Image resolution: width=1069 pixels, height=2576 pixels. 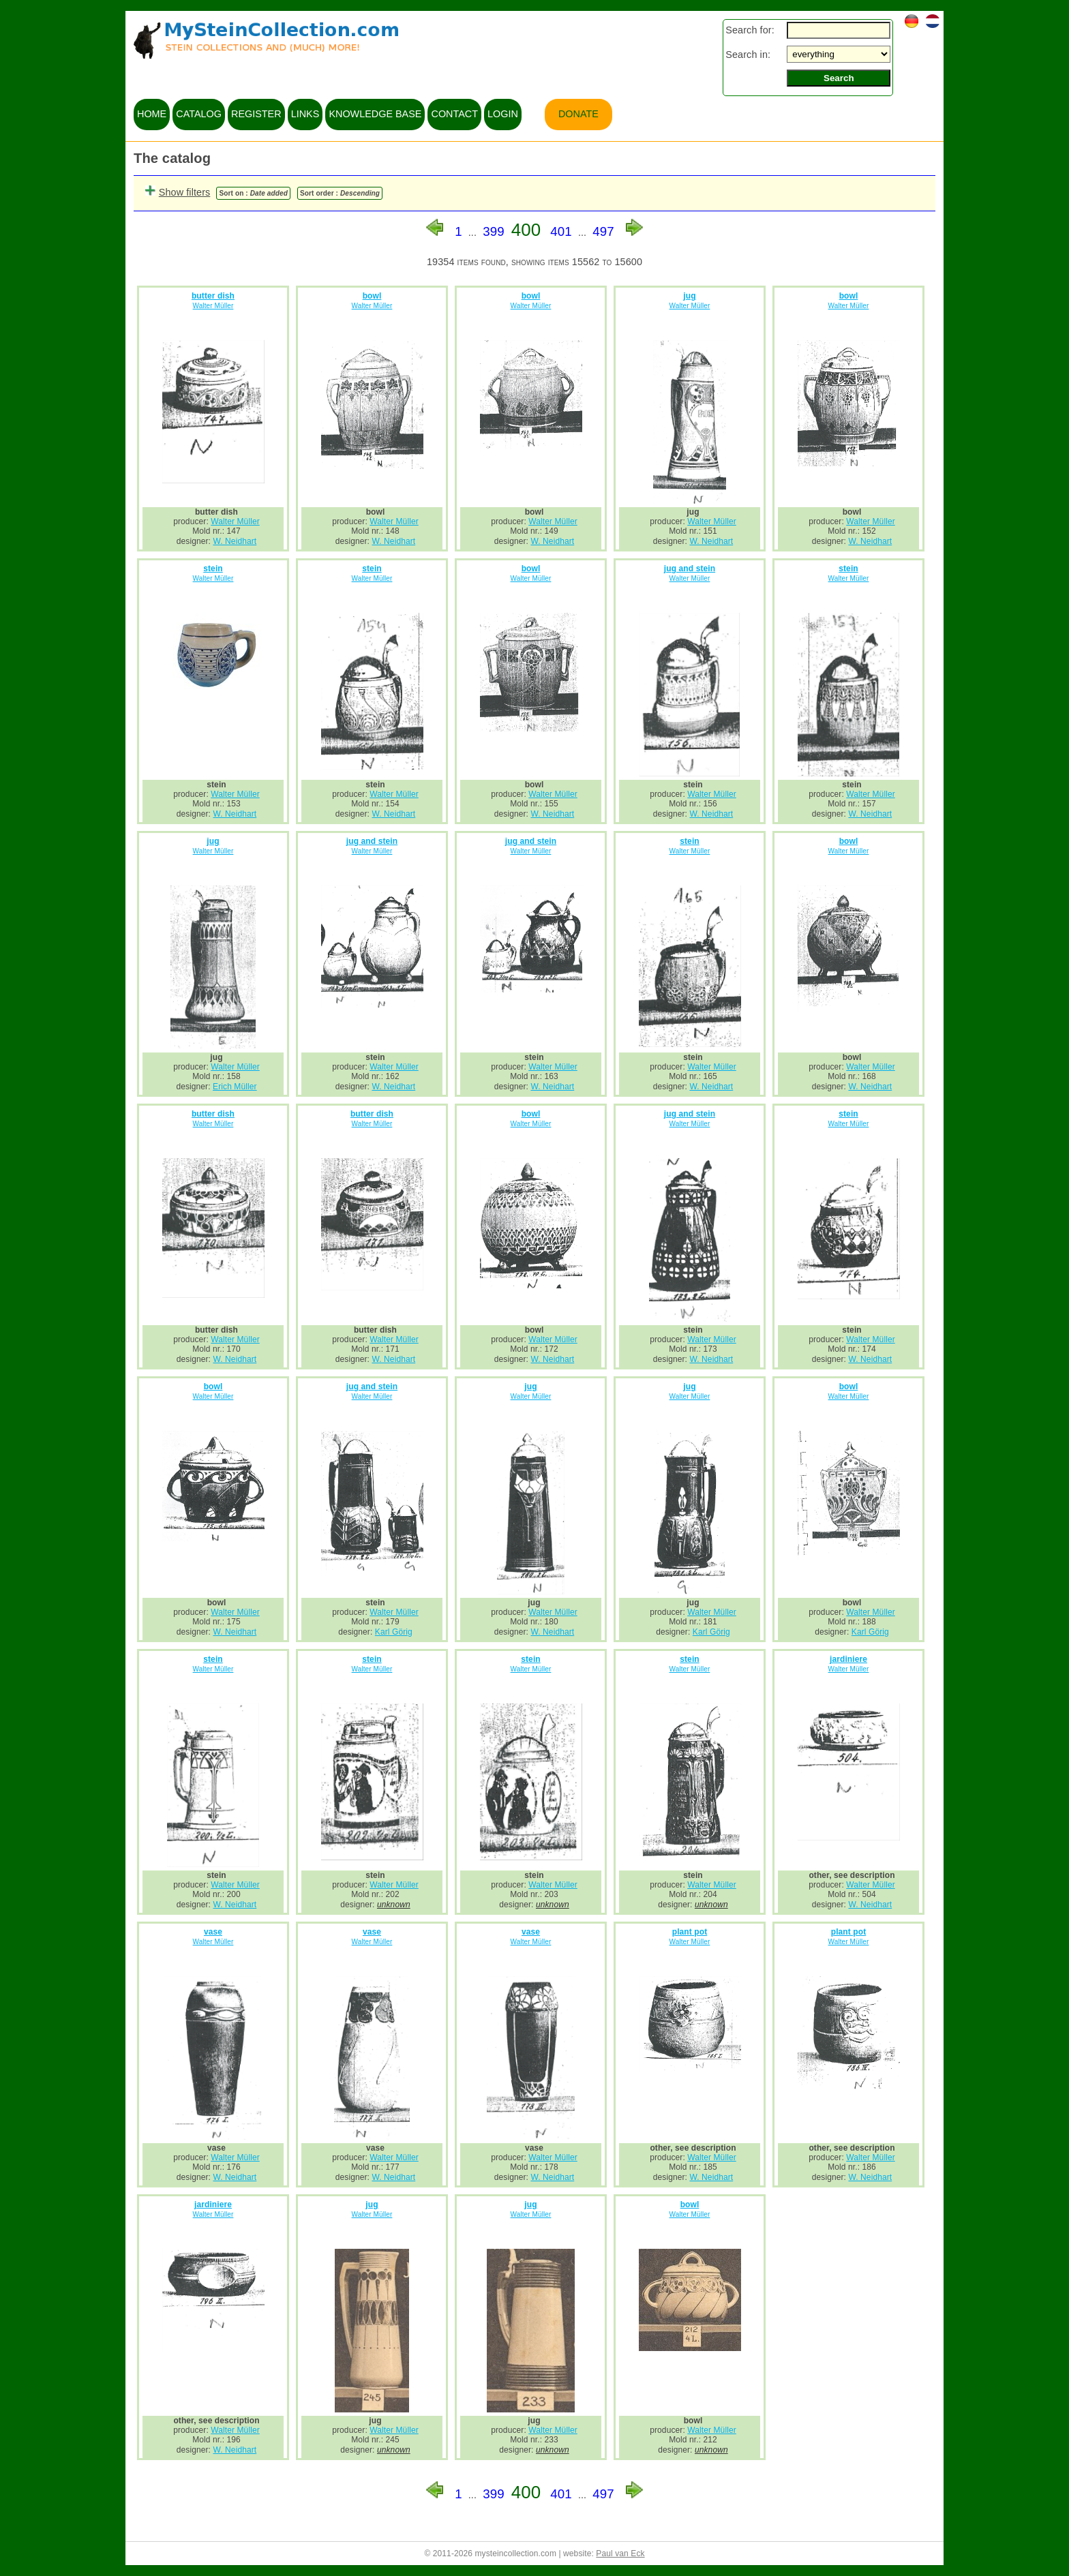 What do you see at coordinates (305, 113) in the screenshot?
I see `links` at bounding box center [305, 113].